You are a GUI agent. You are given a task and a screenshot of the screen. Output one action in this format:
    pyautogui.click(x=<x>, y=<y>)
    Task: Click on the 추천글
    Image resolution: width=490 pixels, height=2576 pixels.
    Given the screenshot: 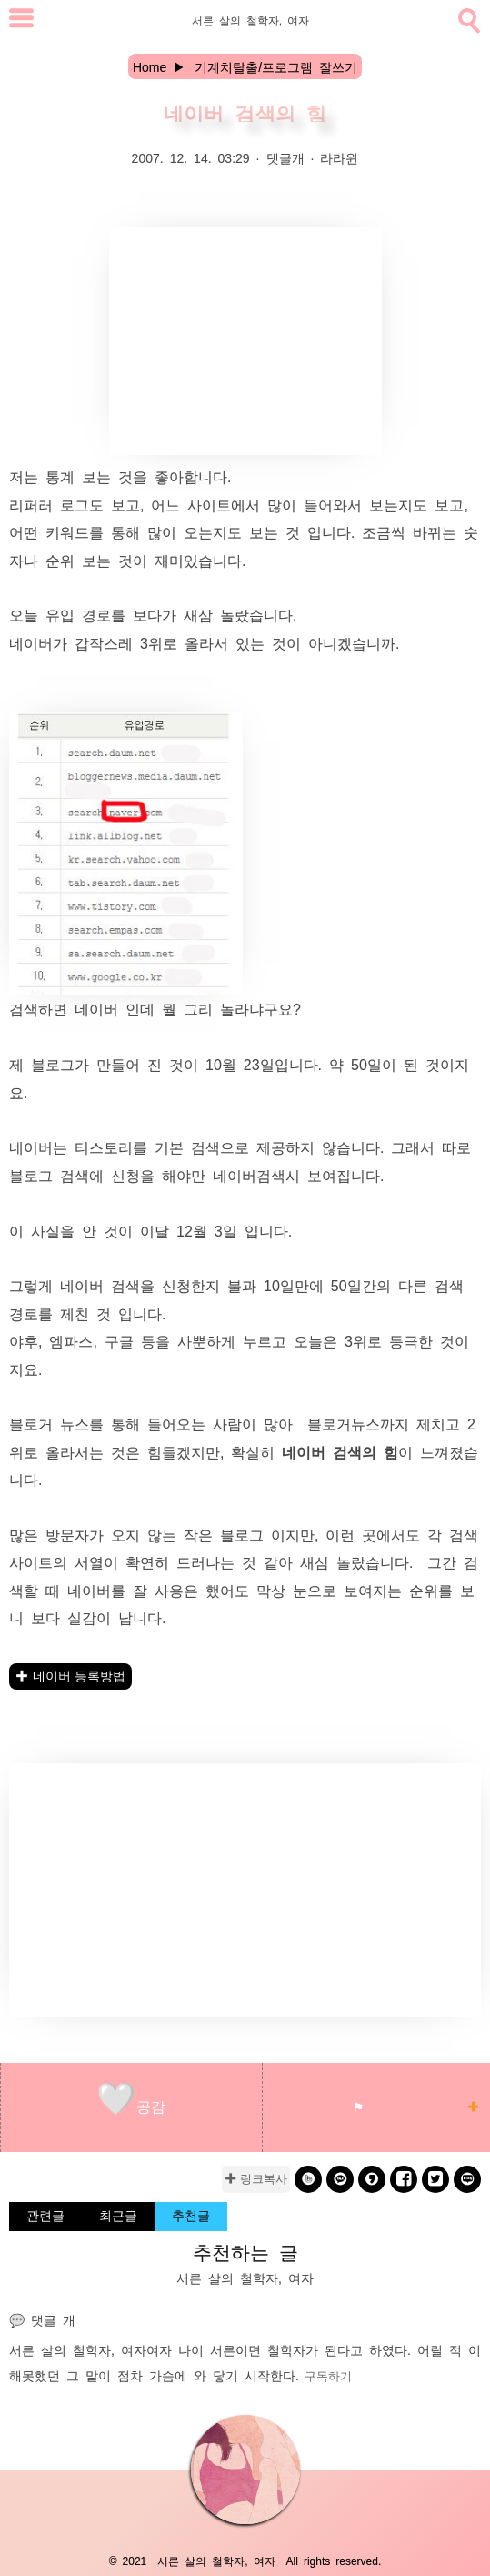 What is the action you would take?
    pyautogui.click(x=191, y=2214)
    